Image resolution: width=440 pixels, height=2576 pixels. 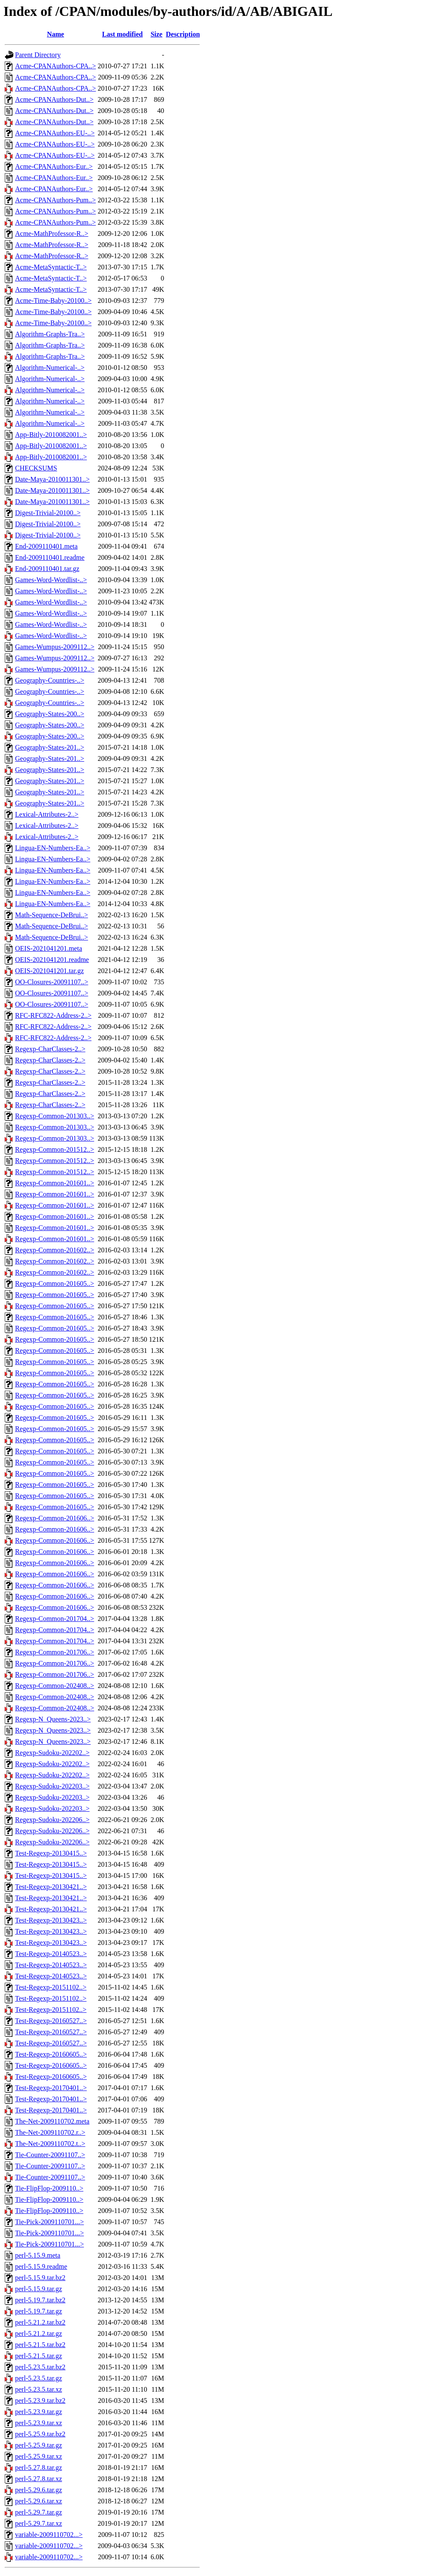 What do you see at coordinates (47, 814) in the screenshot?
I see `Lexical-Attributes-2..>` at bounding box center [47, 814].